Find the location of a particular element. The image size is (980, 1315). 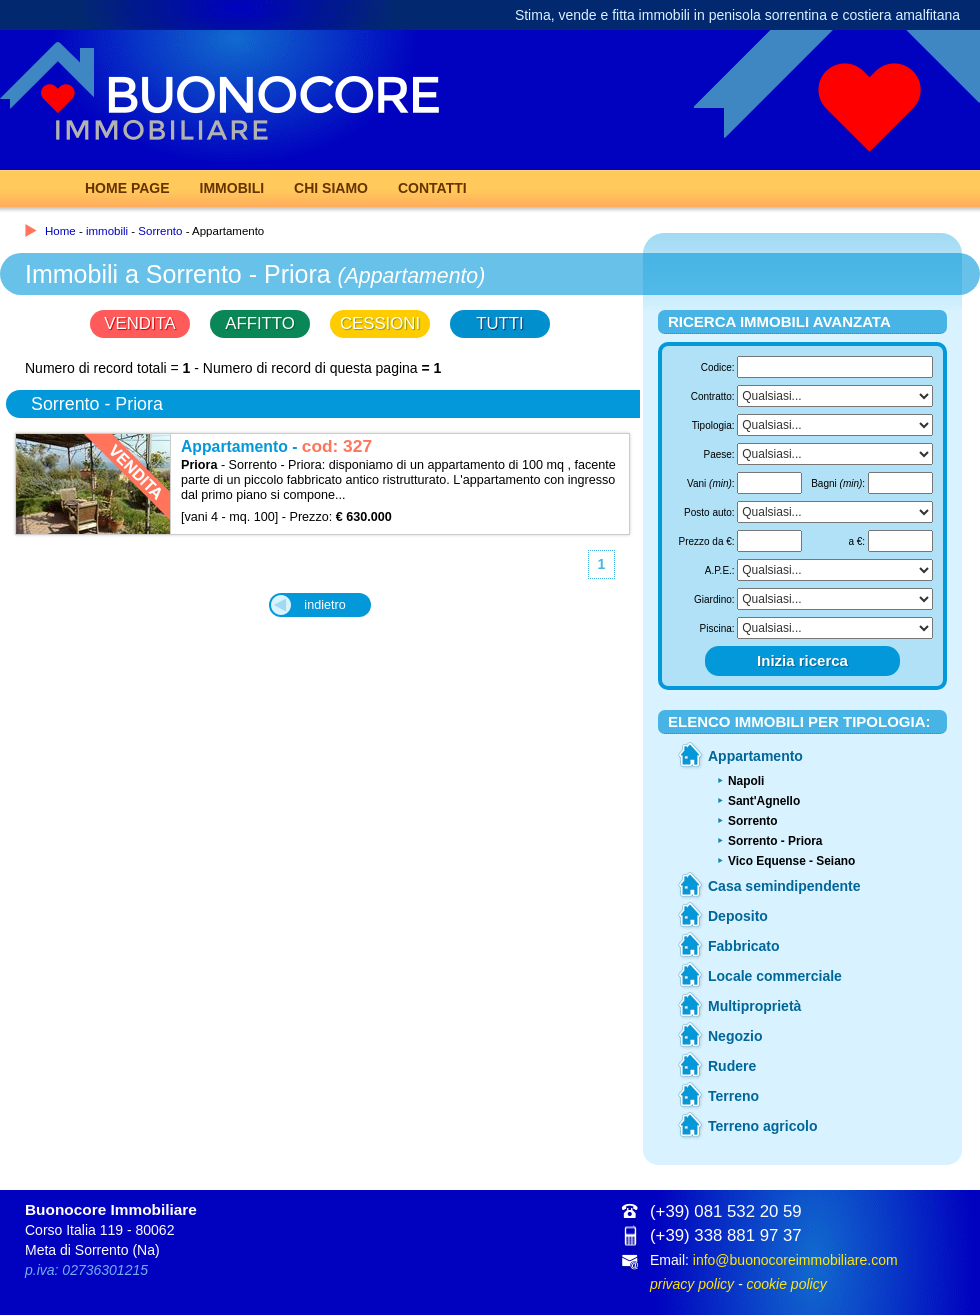

Negozio is located at coordinates (735, 1036).